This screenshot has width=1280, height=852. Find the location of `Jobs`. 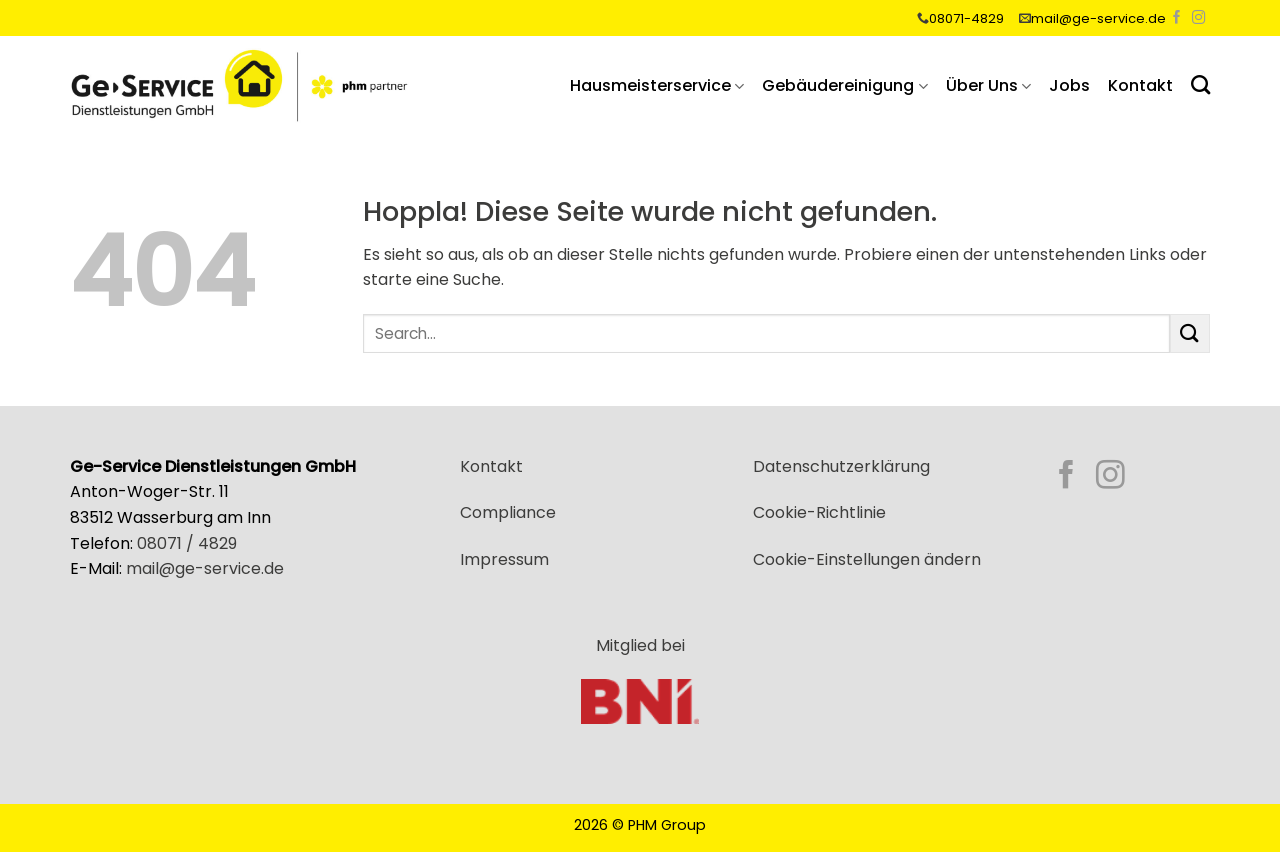

Jobs is located at coordinates (1069, 85).